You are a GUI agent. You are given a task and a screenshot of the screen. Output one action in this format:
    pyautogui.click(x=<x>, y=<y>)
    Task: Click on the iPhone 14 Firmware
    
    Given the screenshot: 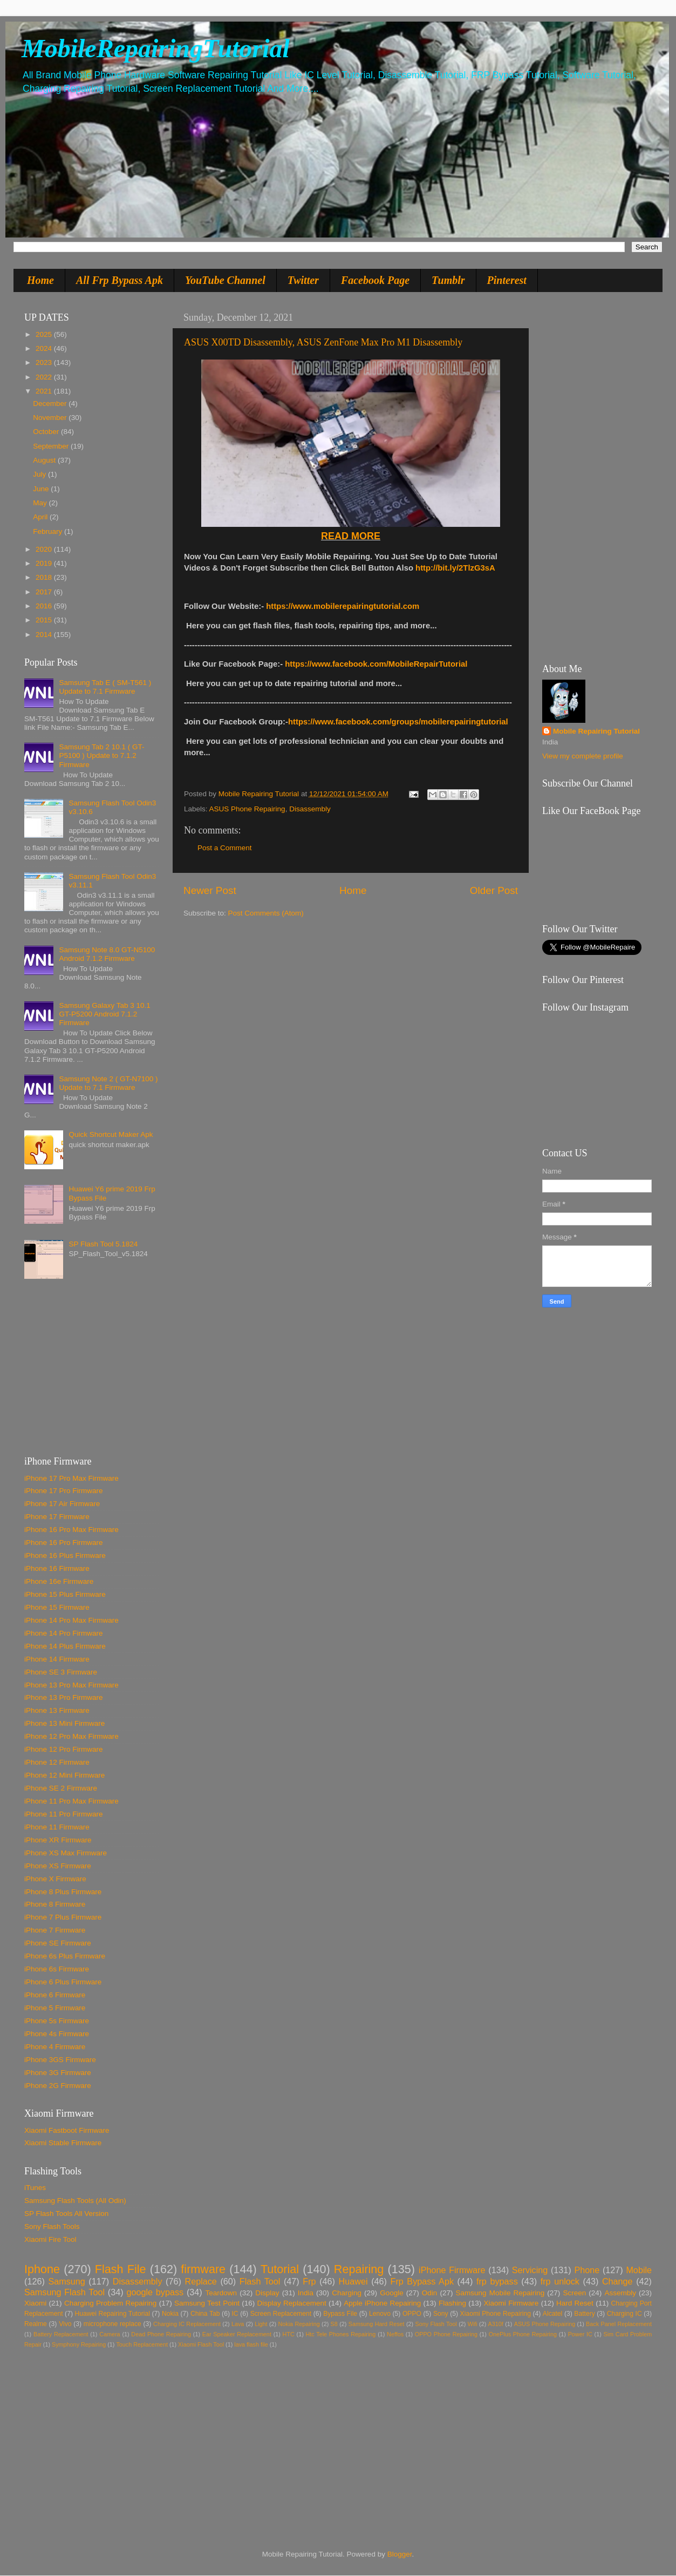 What is the action you would take?
    pyautogui.click(x=57, y=1659)
    